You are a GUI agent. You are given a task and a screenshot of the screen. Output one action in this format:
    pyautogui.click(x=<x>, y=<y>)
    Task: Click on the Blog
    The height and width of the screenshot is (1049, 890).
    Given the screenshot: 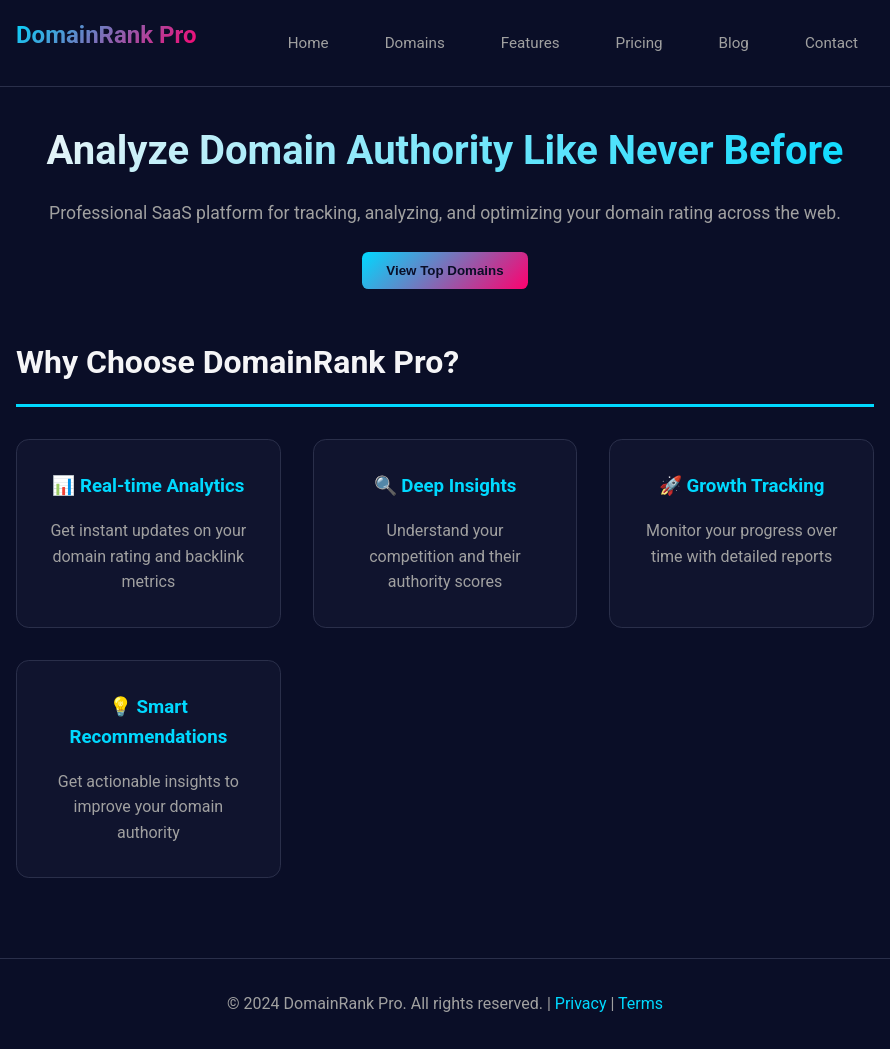 What is the action you would take?
    pyautogui.click(x=734, y=43)
    